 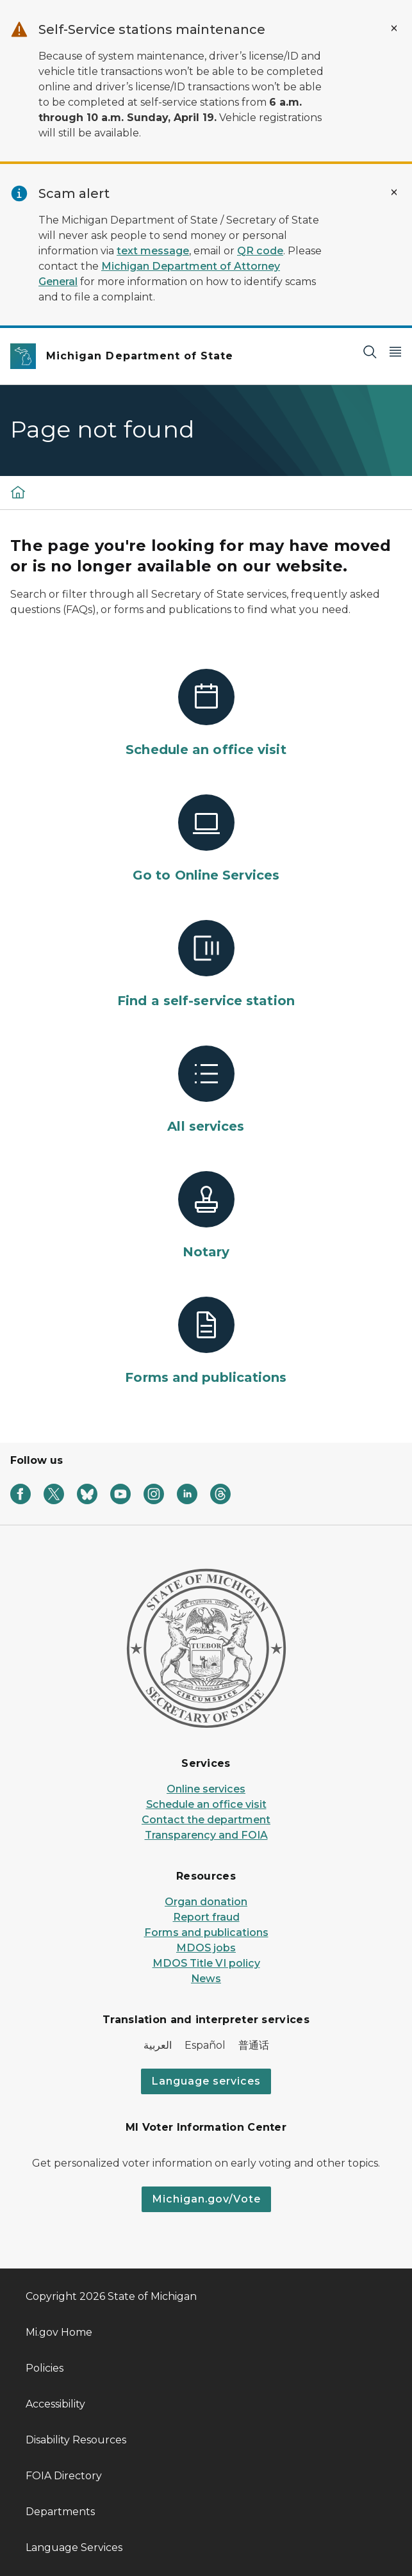 I want to click on Online services, so click(x=206, y=1789).